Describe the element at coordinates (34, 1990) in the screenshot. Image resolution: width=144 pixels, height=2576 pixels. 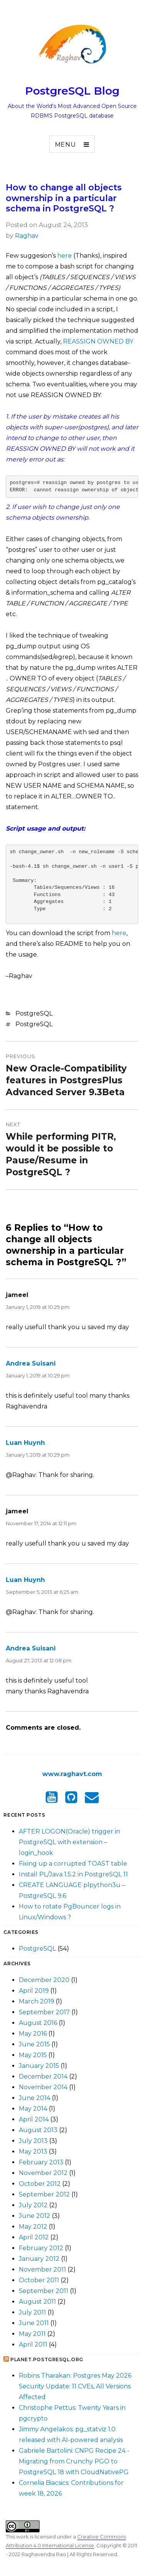
I see `April 2019` at that location.